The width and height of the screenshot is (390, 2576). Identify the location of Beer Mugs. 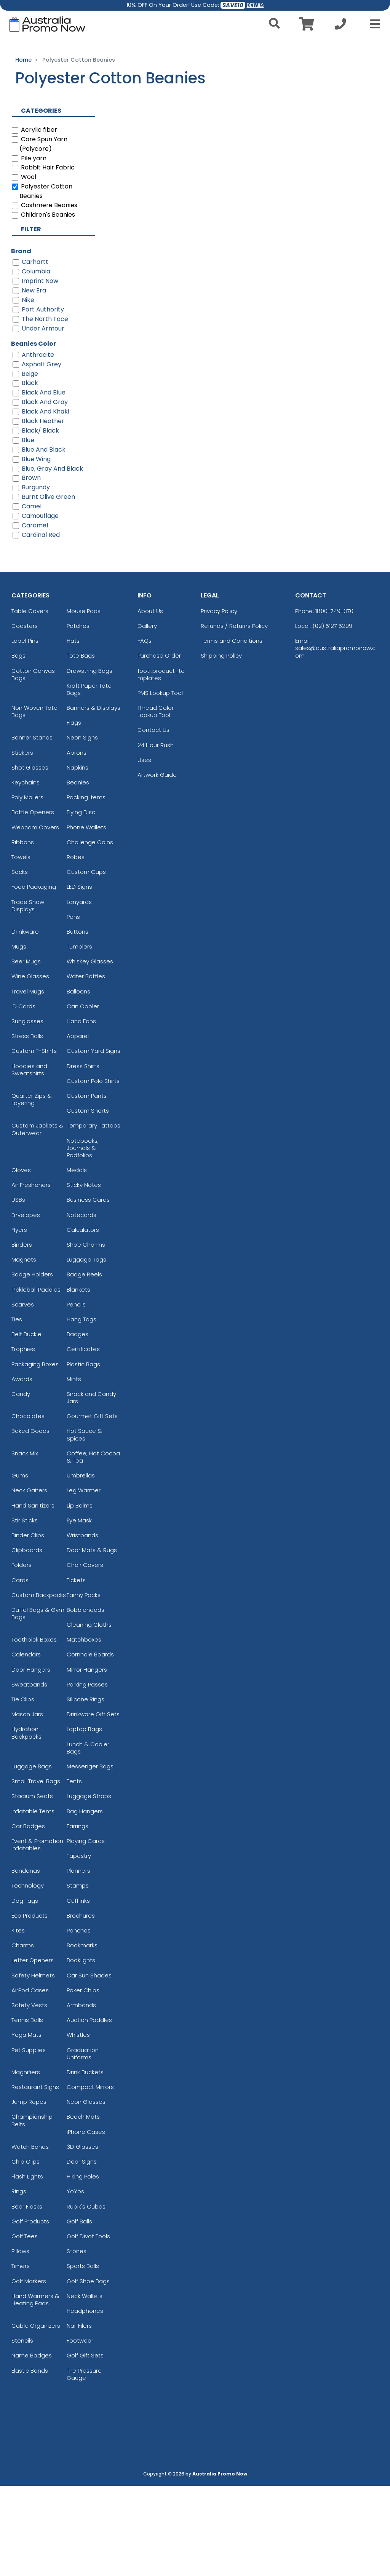
(26, 1052).